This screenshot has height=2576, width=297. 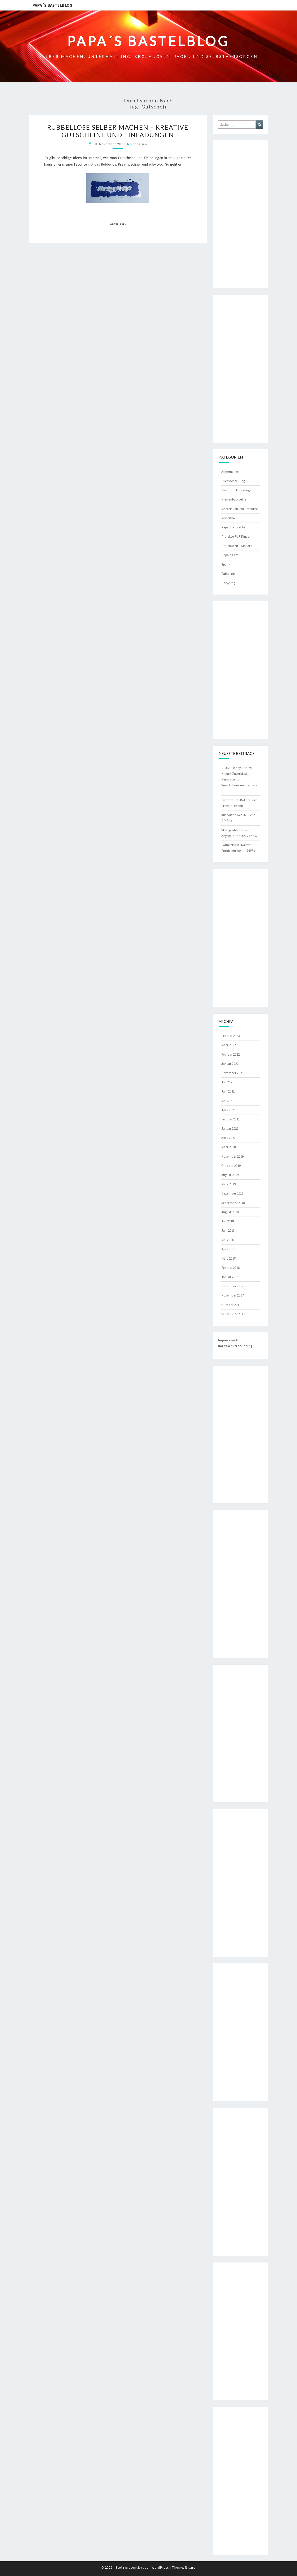 What do you see at coordinates (228, 1045) in the screenshot?
I see `März 2022` at bounding box center [228, 1045].